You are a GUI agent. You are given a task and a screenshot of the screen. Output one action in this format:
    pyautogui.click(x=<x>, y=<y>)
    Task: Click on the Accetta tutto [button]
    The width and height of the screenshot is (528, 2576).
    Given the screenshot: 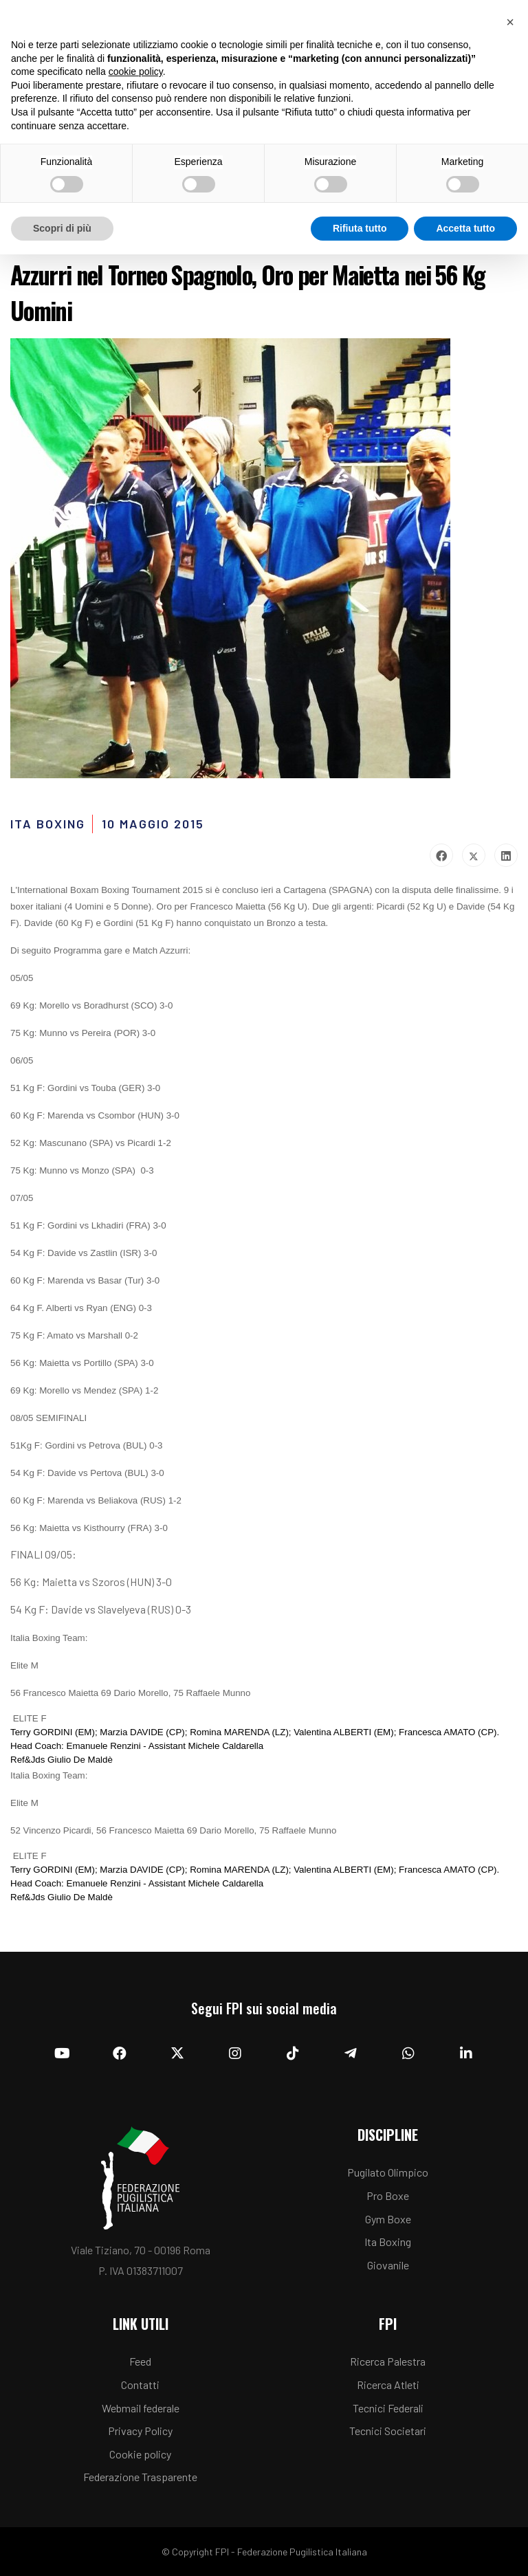 What is the action you would take?
    pyautogui.click(x=465, y=228)
    